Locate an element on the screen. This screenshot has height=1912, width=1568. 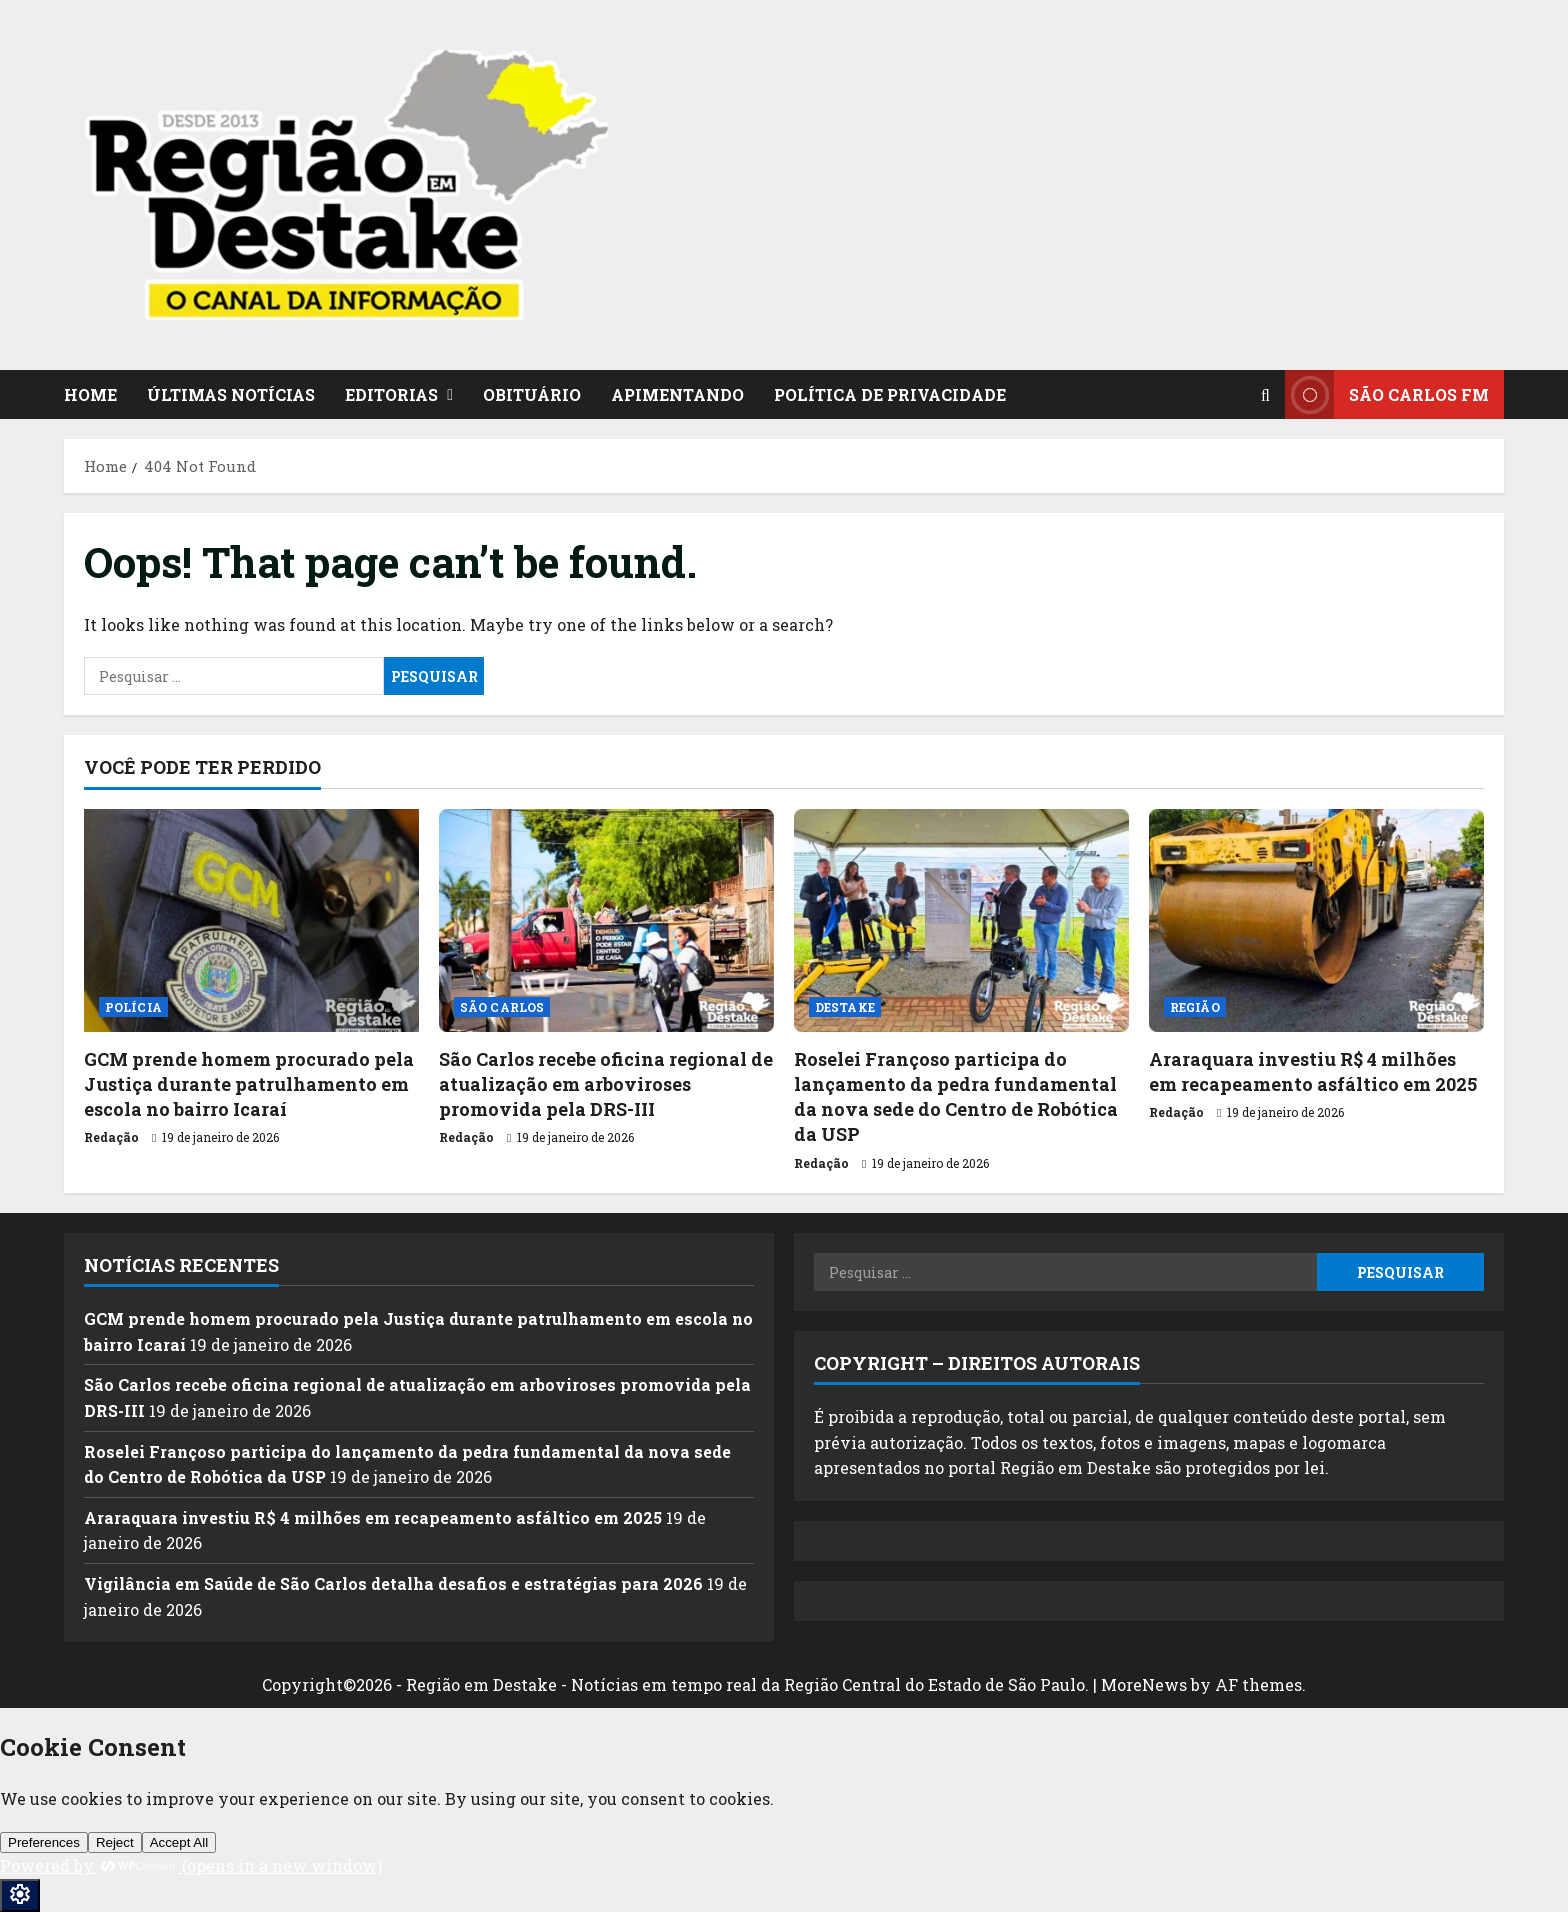
Araraquara investiu R$ 4 milhões em recapeamento asfáltico em 2025 is located at coordinates (1313, 1071).